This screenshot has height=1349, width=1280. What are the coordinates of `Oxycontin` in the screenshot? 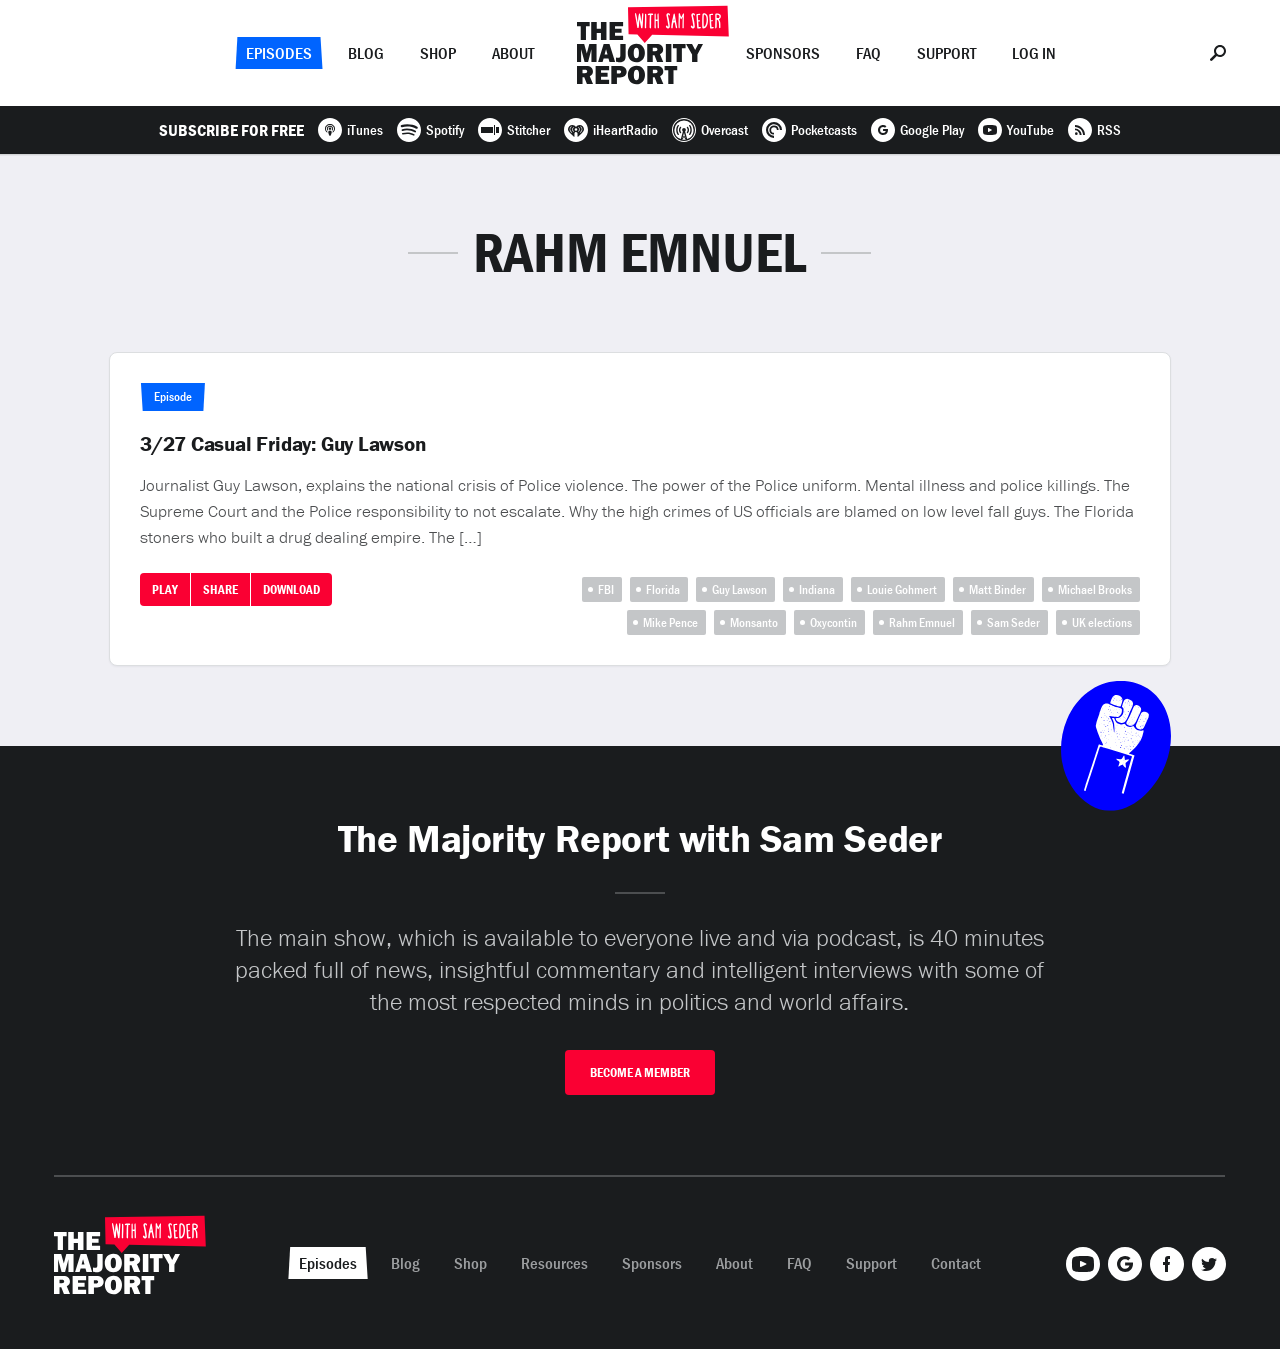 It's located at (833, 622).